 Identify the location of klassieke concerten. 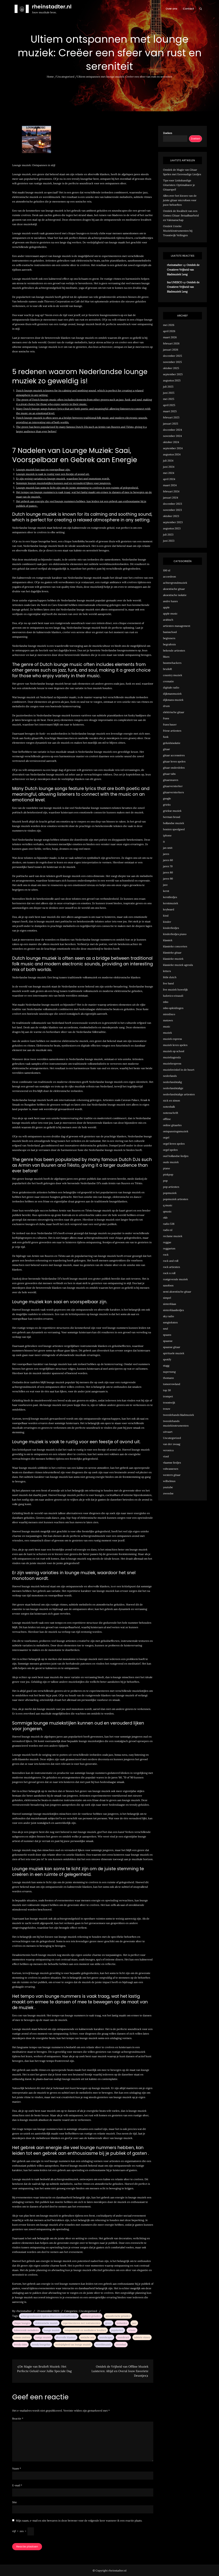
(175, 946).